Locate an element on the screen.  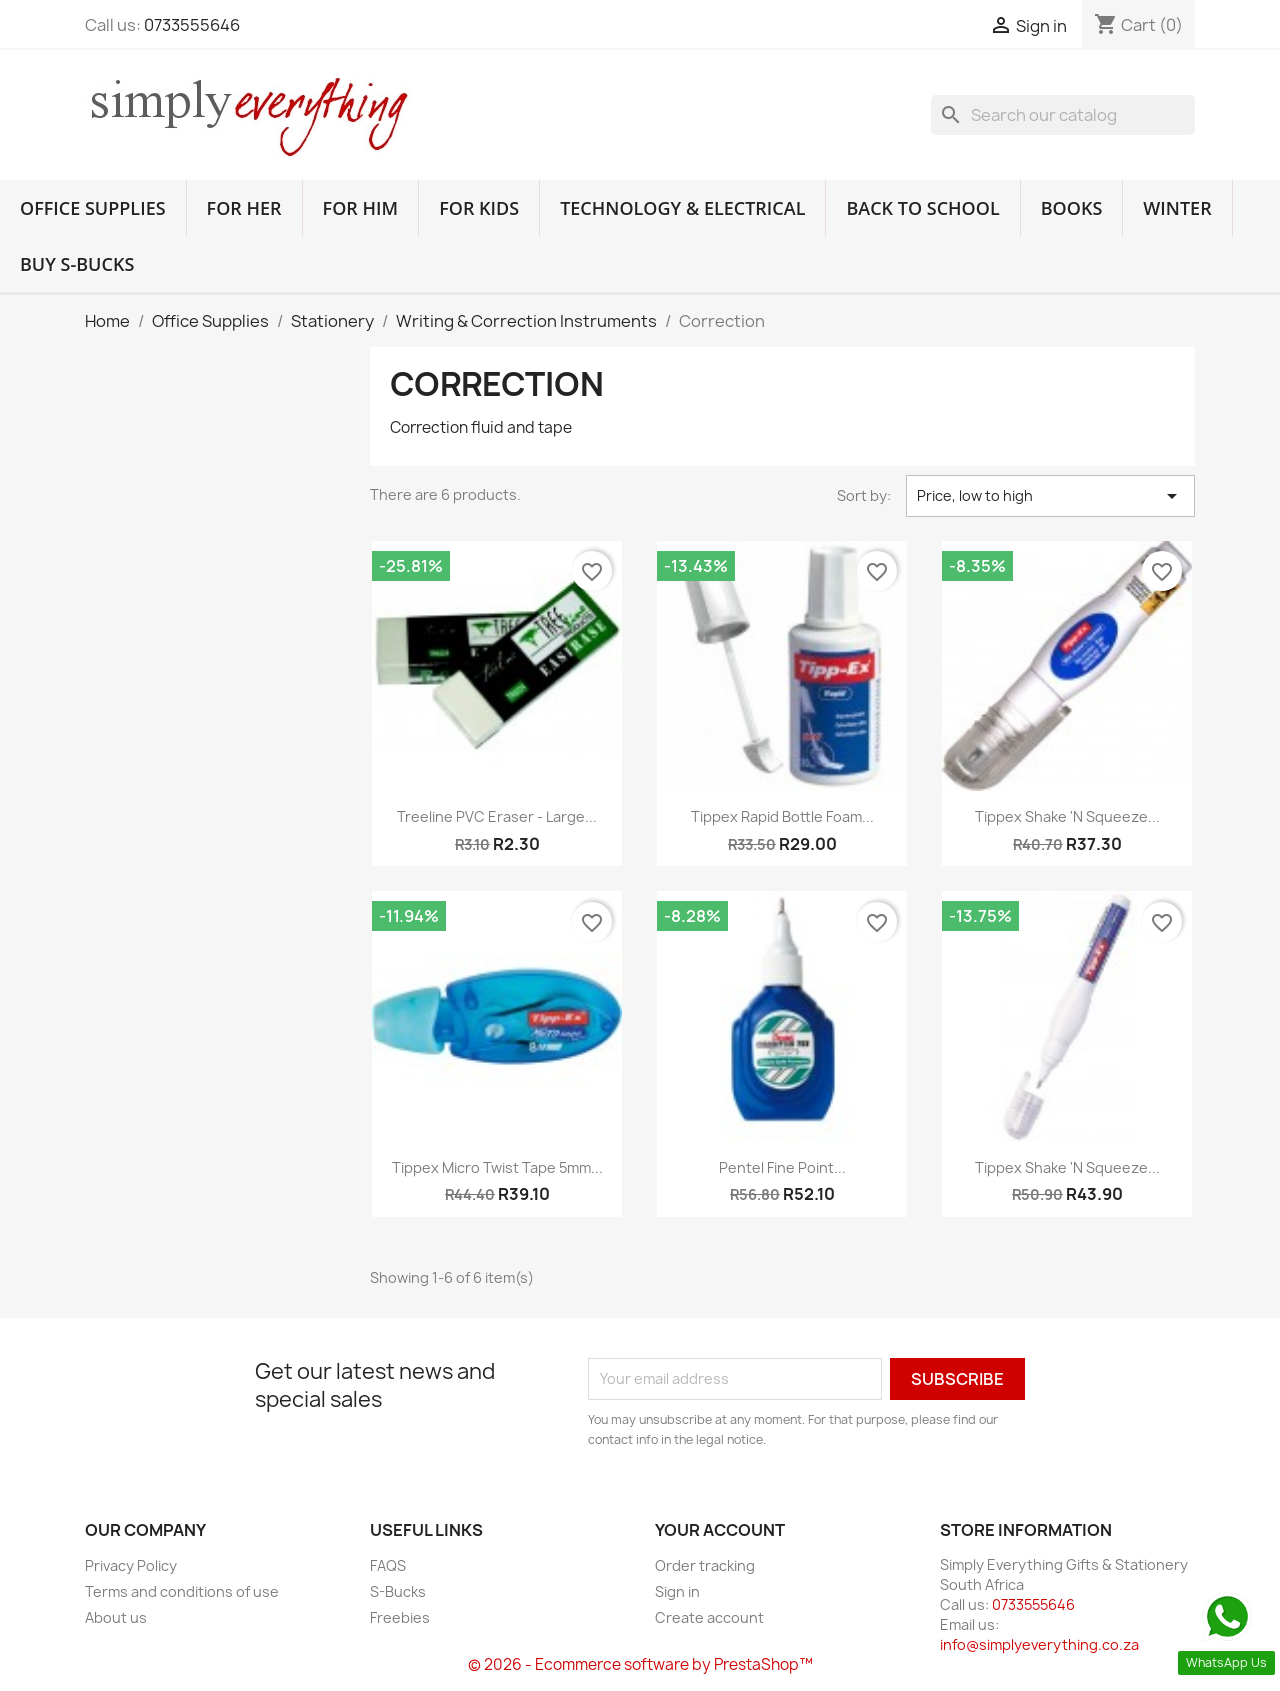
Tippex Shake 'n Squeeze... is located at coordinates (1067, 816).